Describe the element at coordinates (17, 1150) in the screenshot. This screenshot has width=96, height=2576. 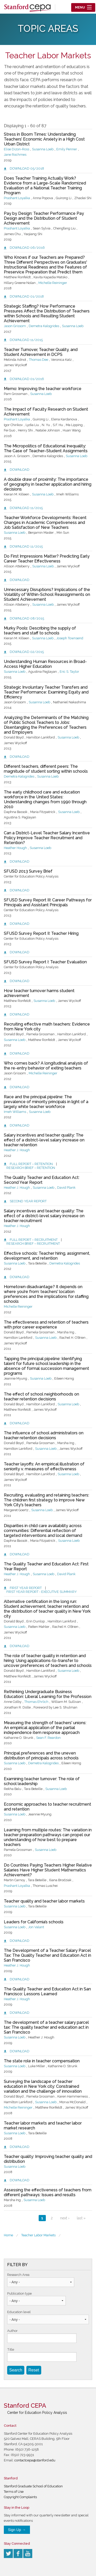
I see `Heather J. Hough` at that location.